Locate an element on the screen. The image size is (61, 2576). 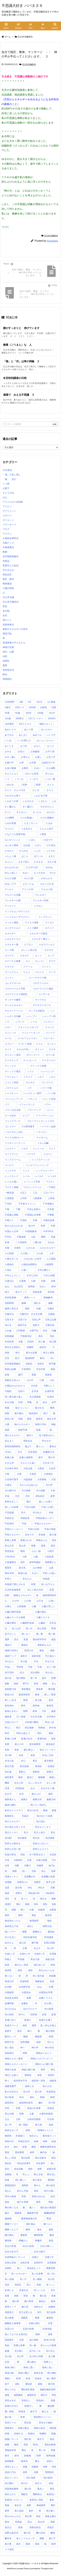
自閉症 is located at coordinates (6, 661).